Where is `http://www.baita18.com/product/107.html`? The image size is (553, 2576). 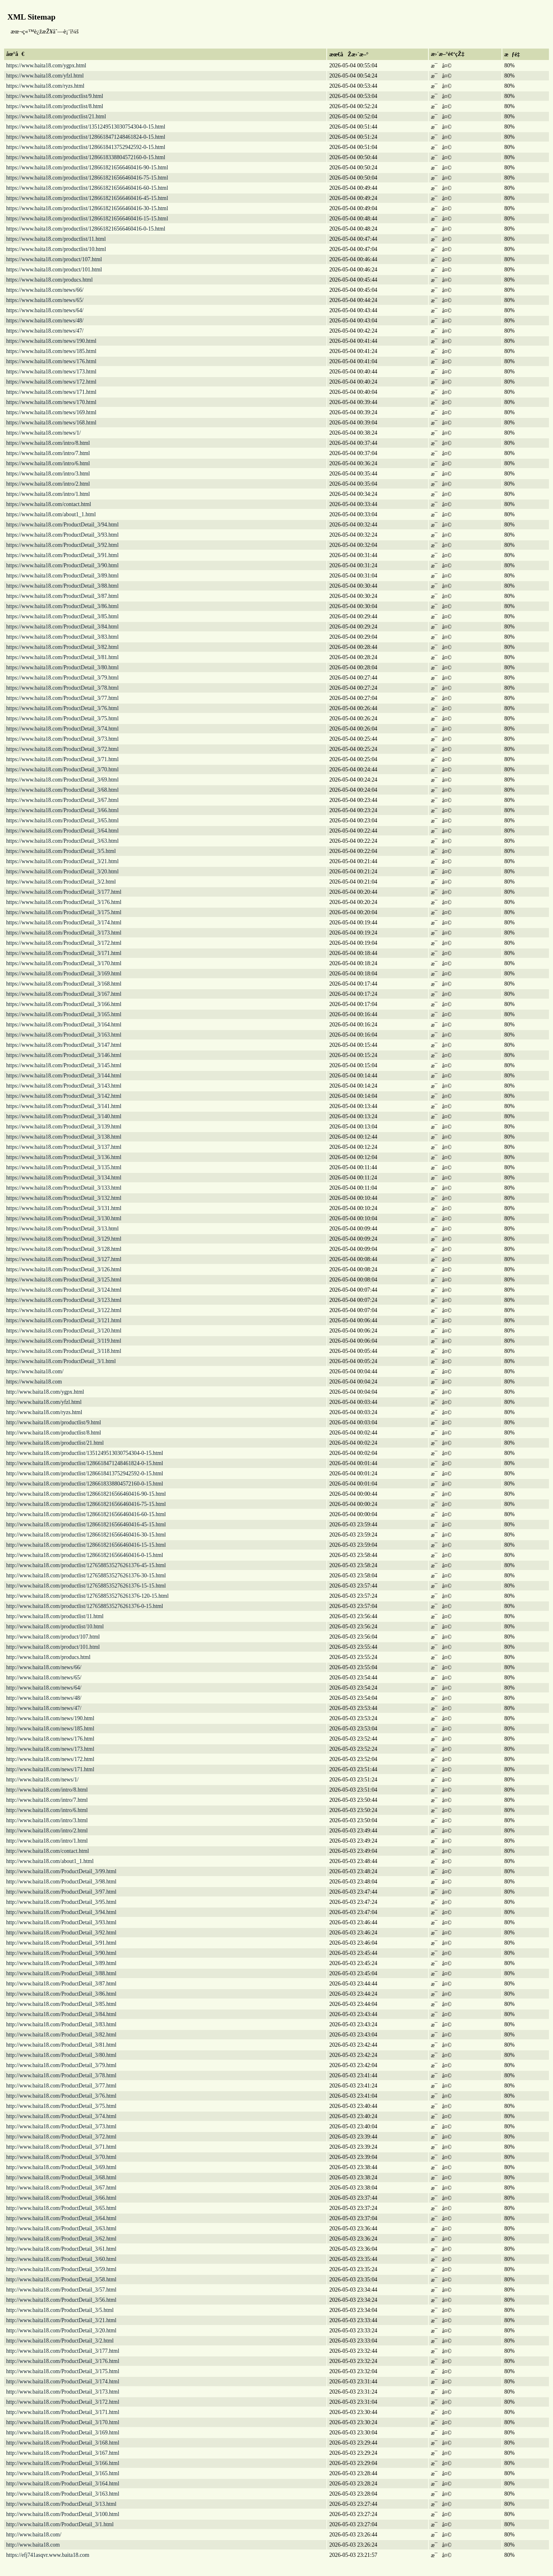
http://www.baita18.com/product/107.html is located at coordinates (53, 1637).